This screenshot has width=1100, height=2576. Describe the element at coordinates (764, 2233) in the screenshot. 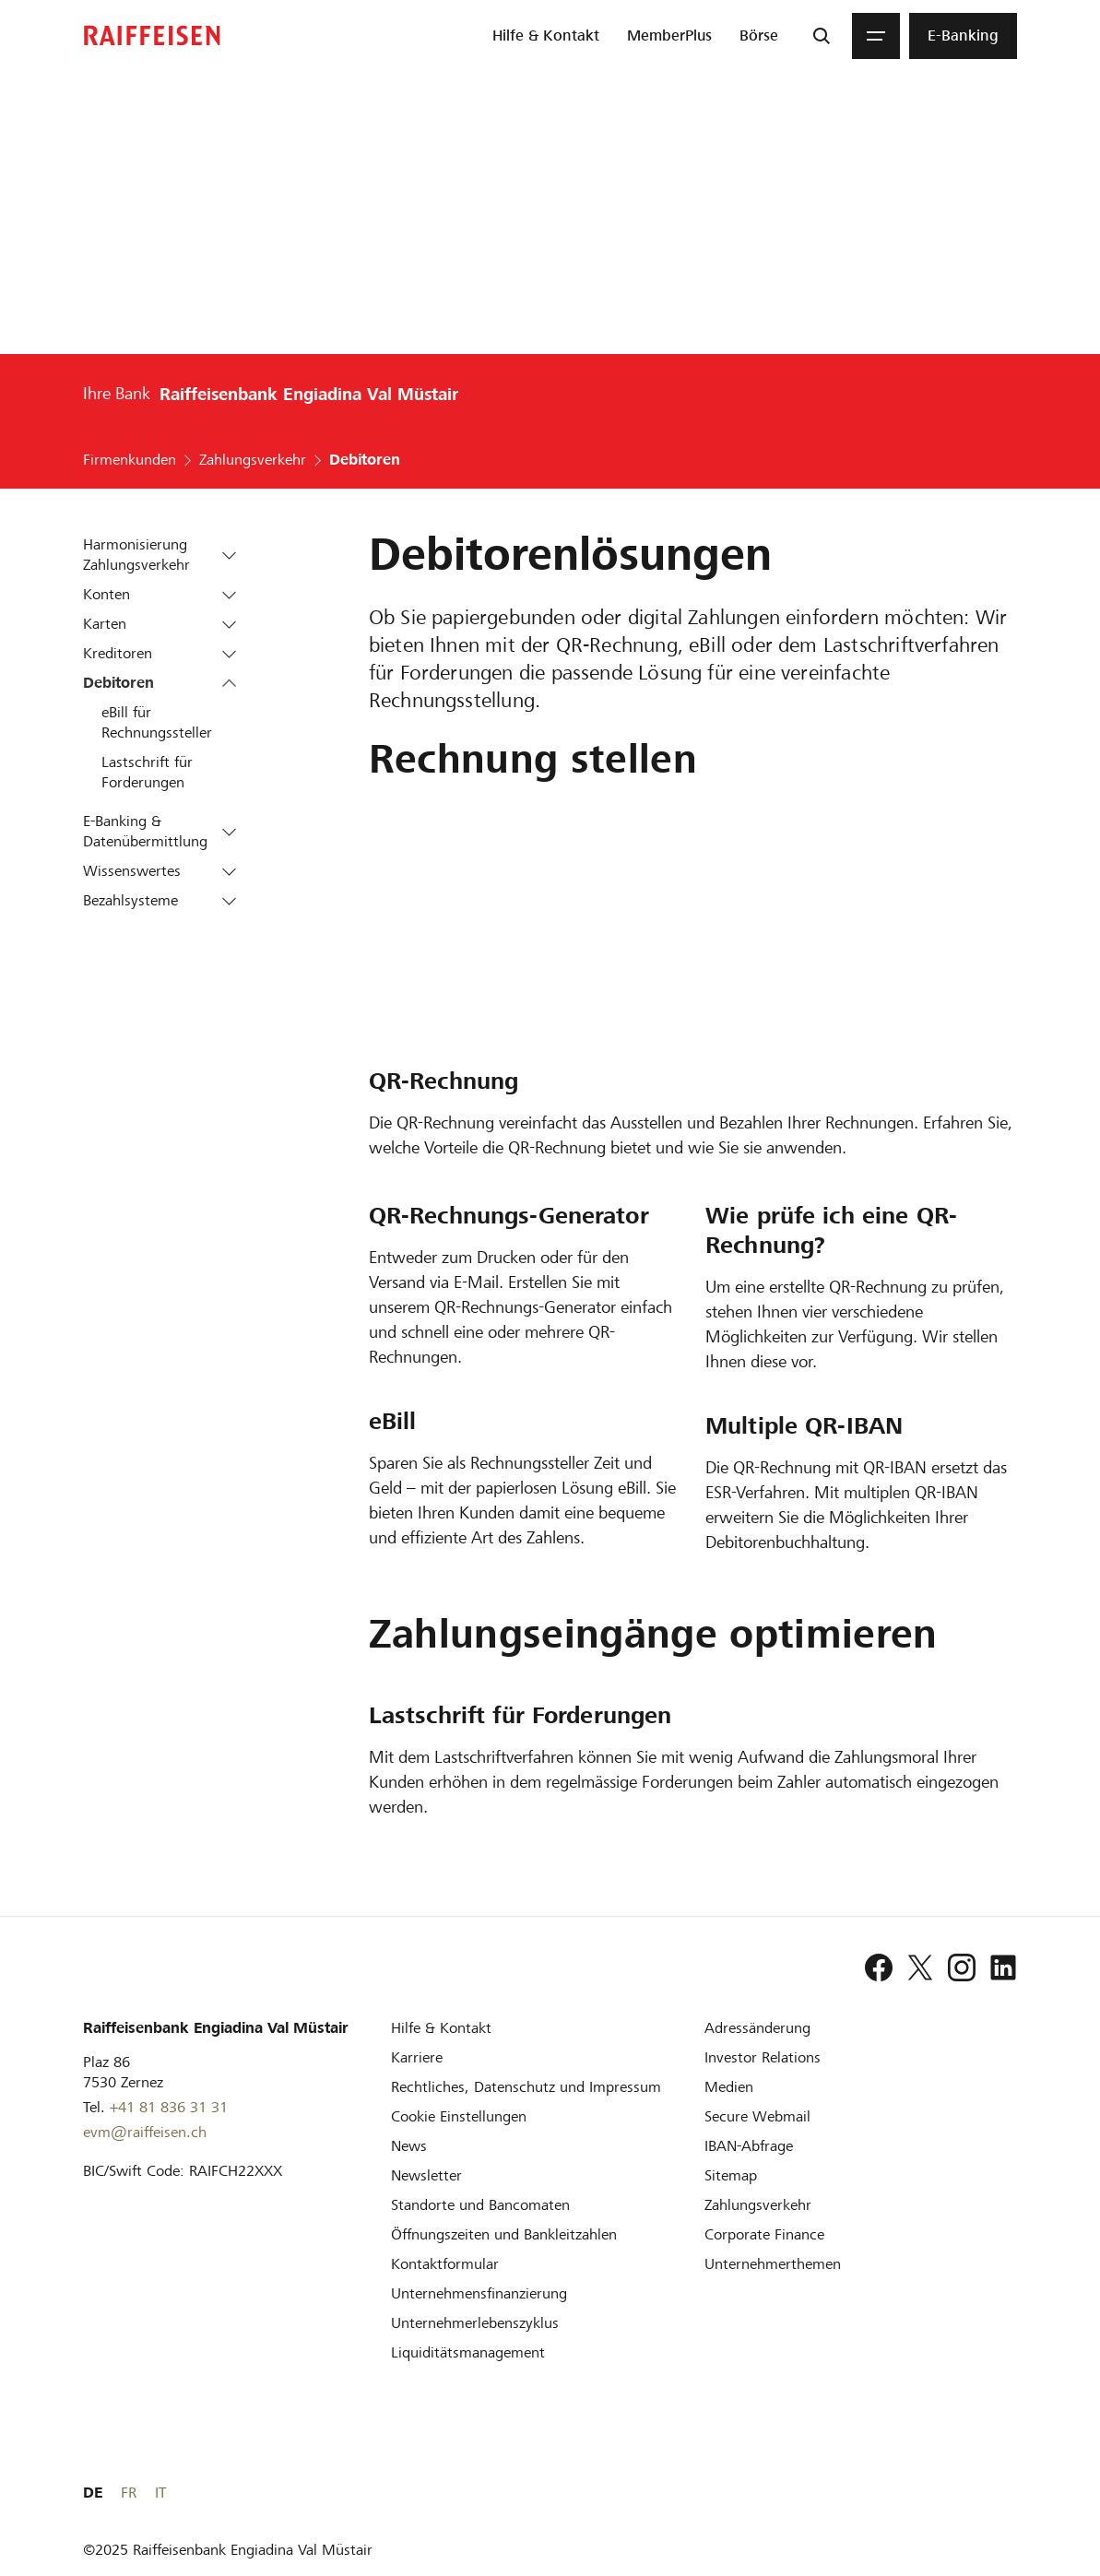

I see `[Corporate Finance]` at that location.